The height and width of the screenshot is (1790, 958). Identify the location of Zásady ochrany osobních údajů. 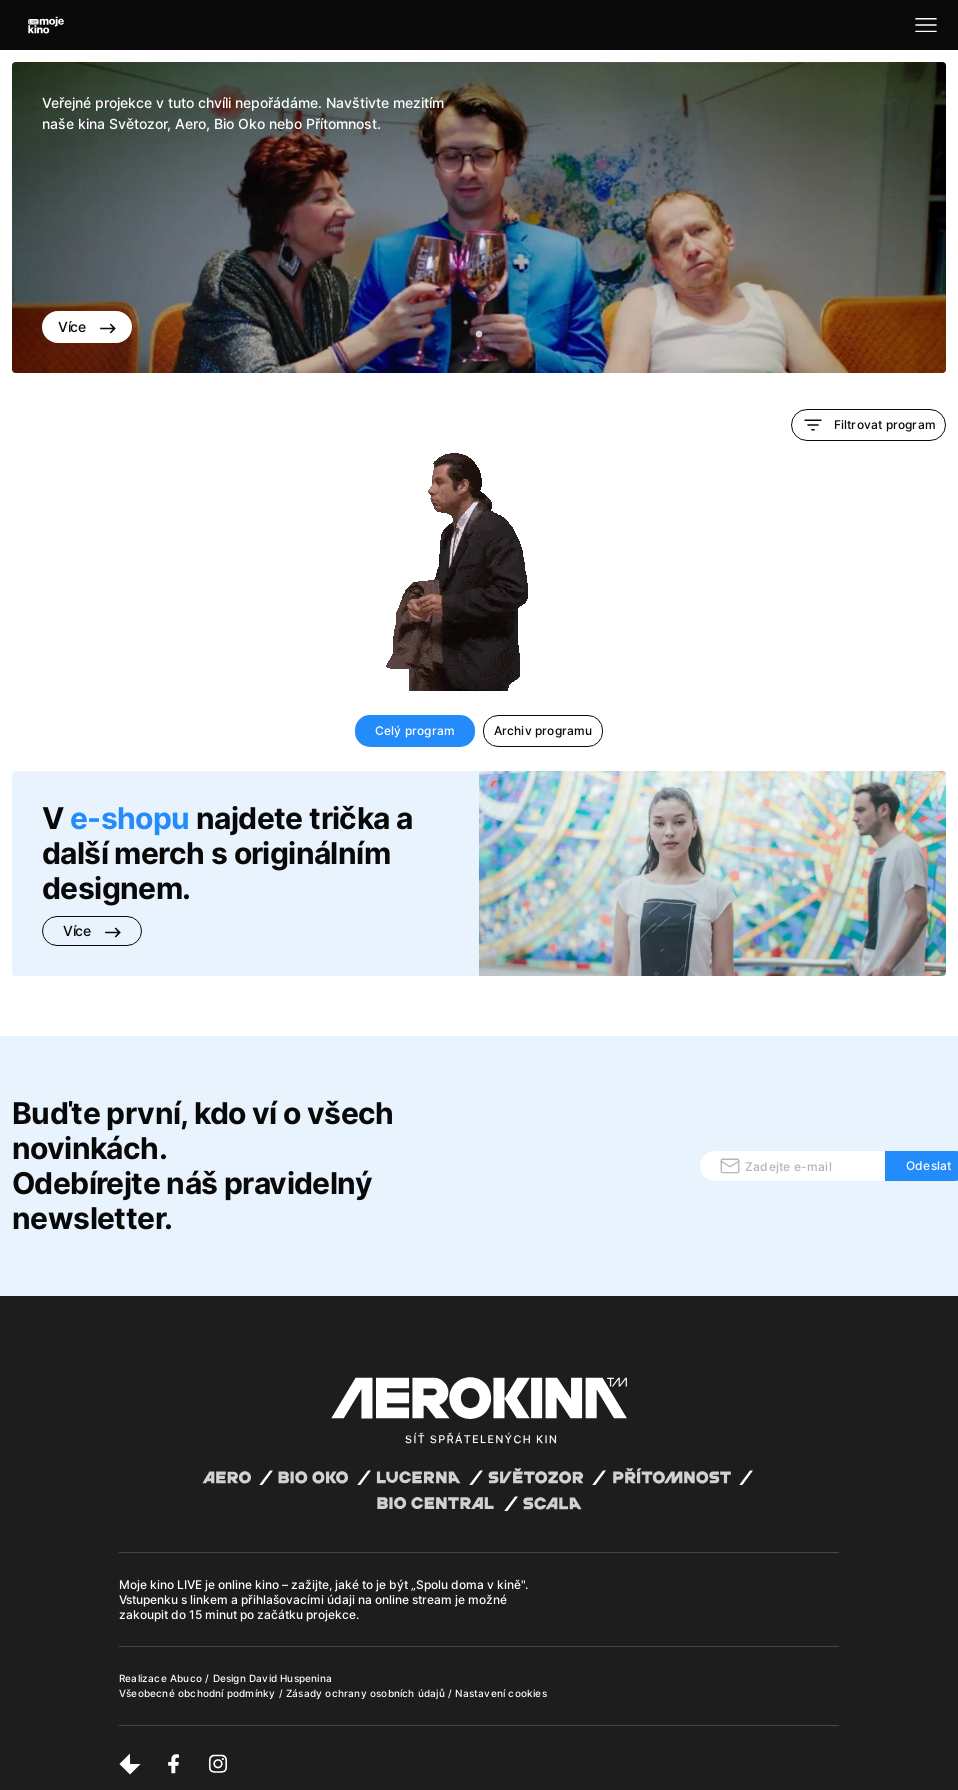
(367, 1693).